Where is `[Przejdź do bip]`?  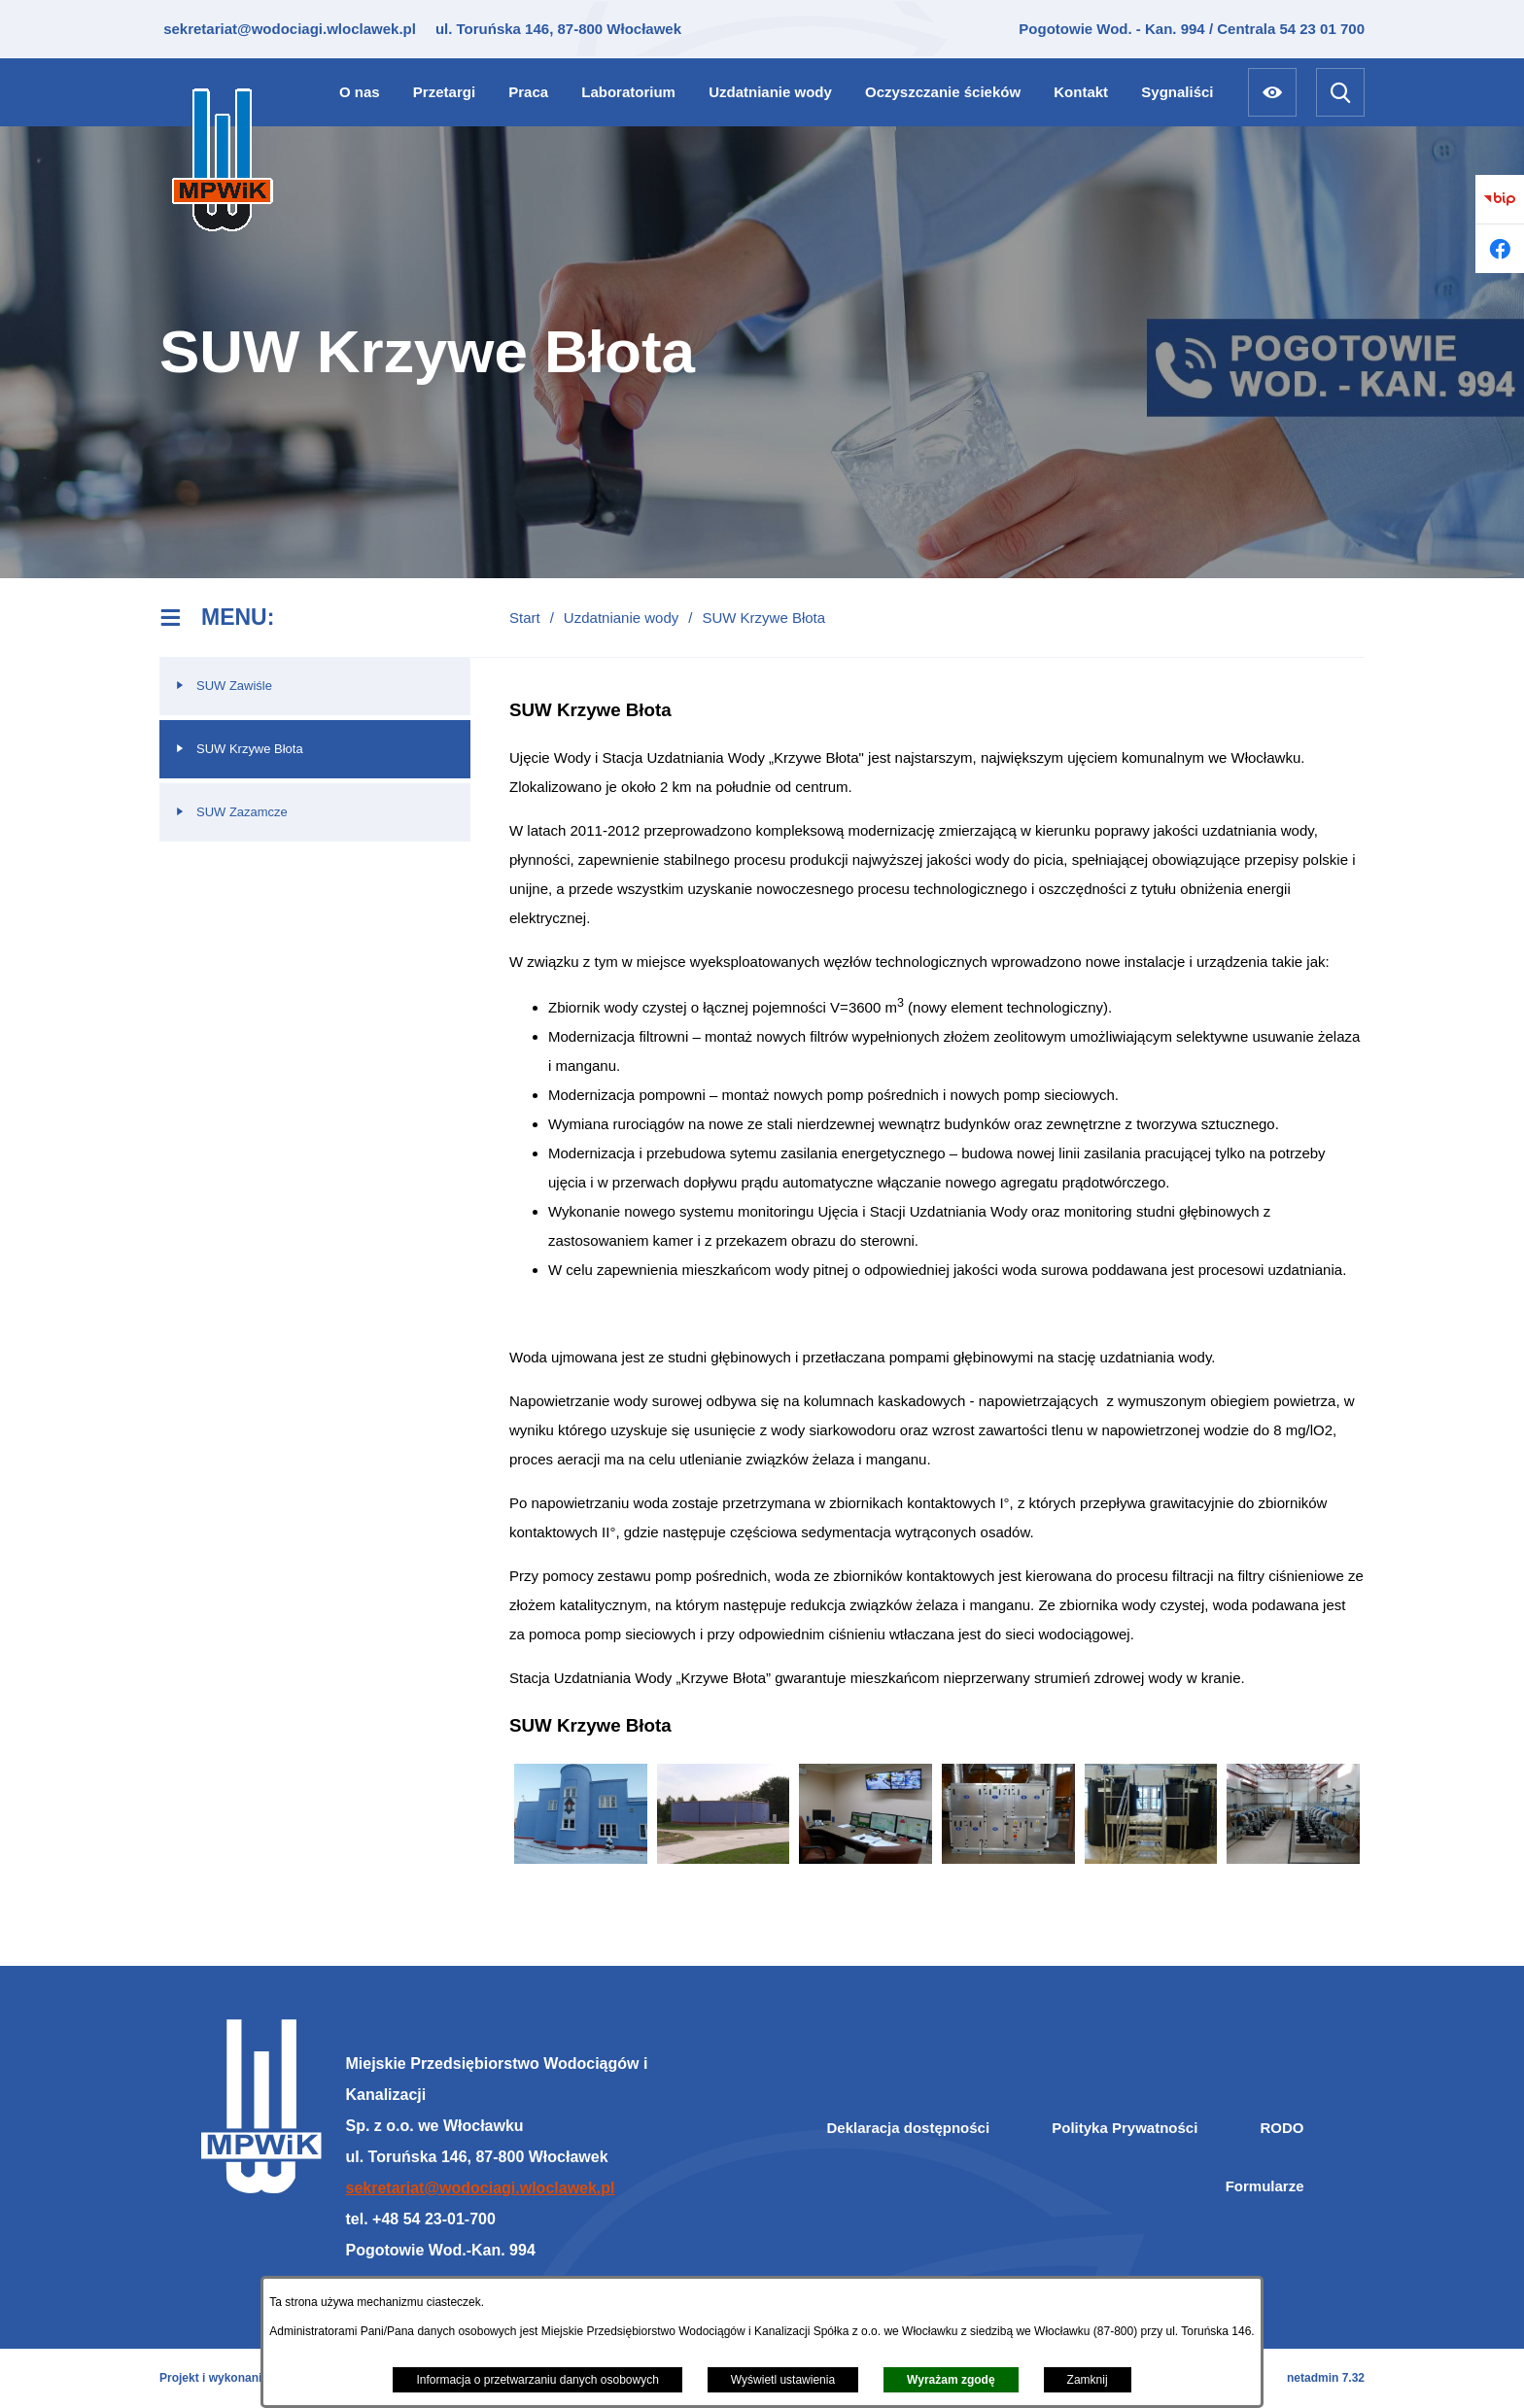
[Przejdź do bip] is located at coordinates (1499, 199).